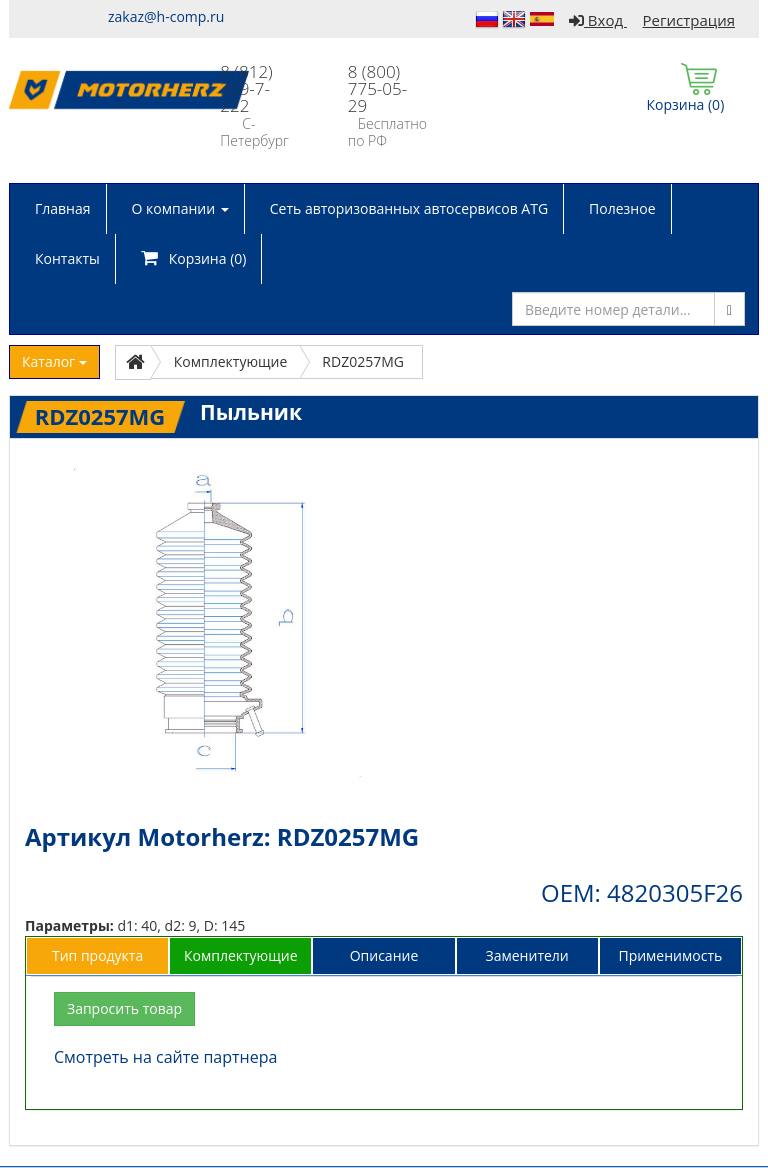 This screenshot has height=1168, width=768. I want to click on Сеть авторизованных автосервисов ATG, so click(409, 208).